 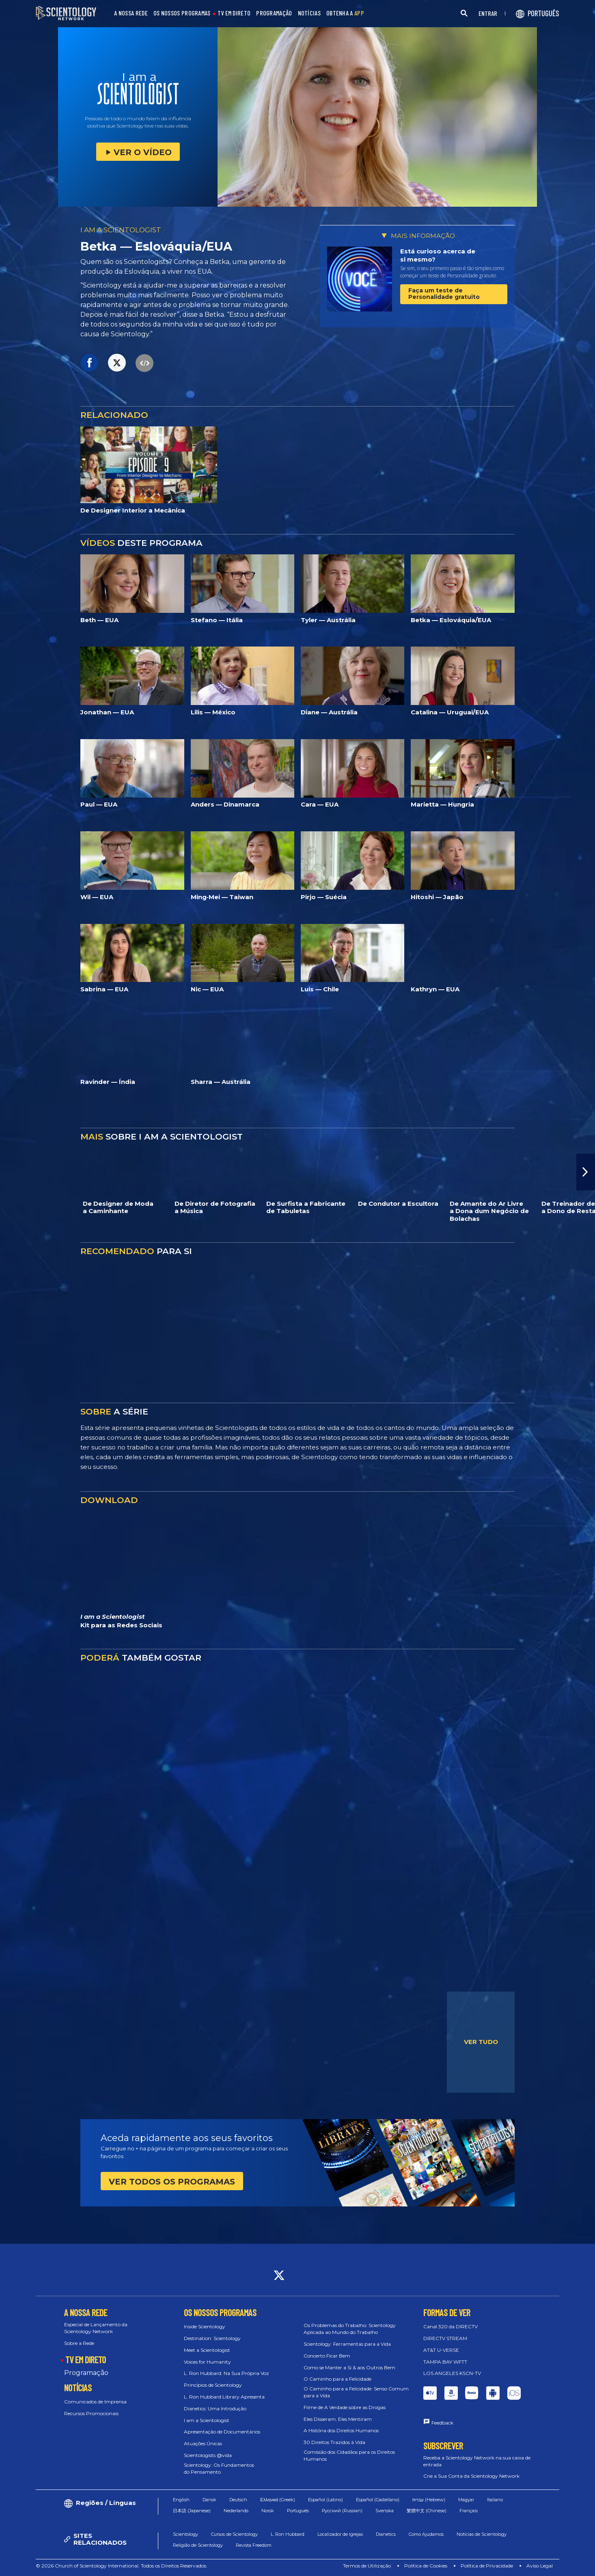 What do you see at coordinates (274, 13) in the screenshot?
I see `PROGRAMAÇÃO` at bounding box center [274, 13].